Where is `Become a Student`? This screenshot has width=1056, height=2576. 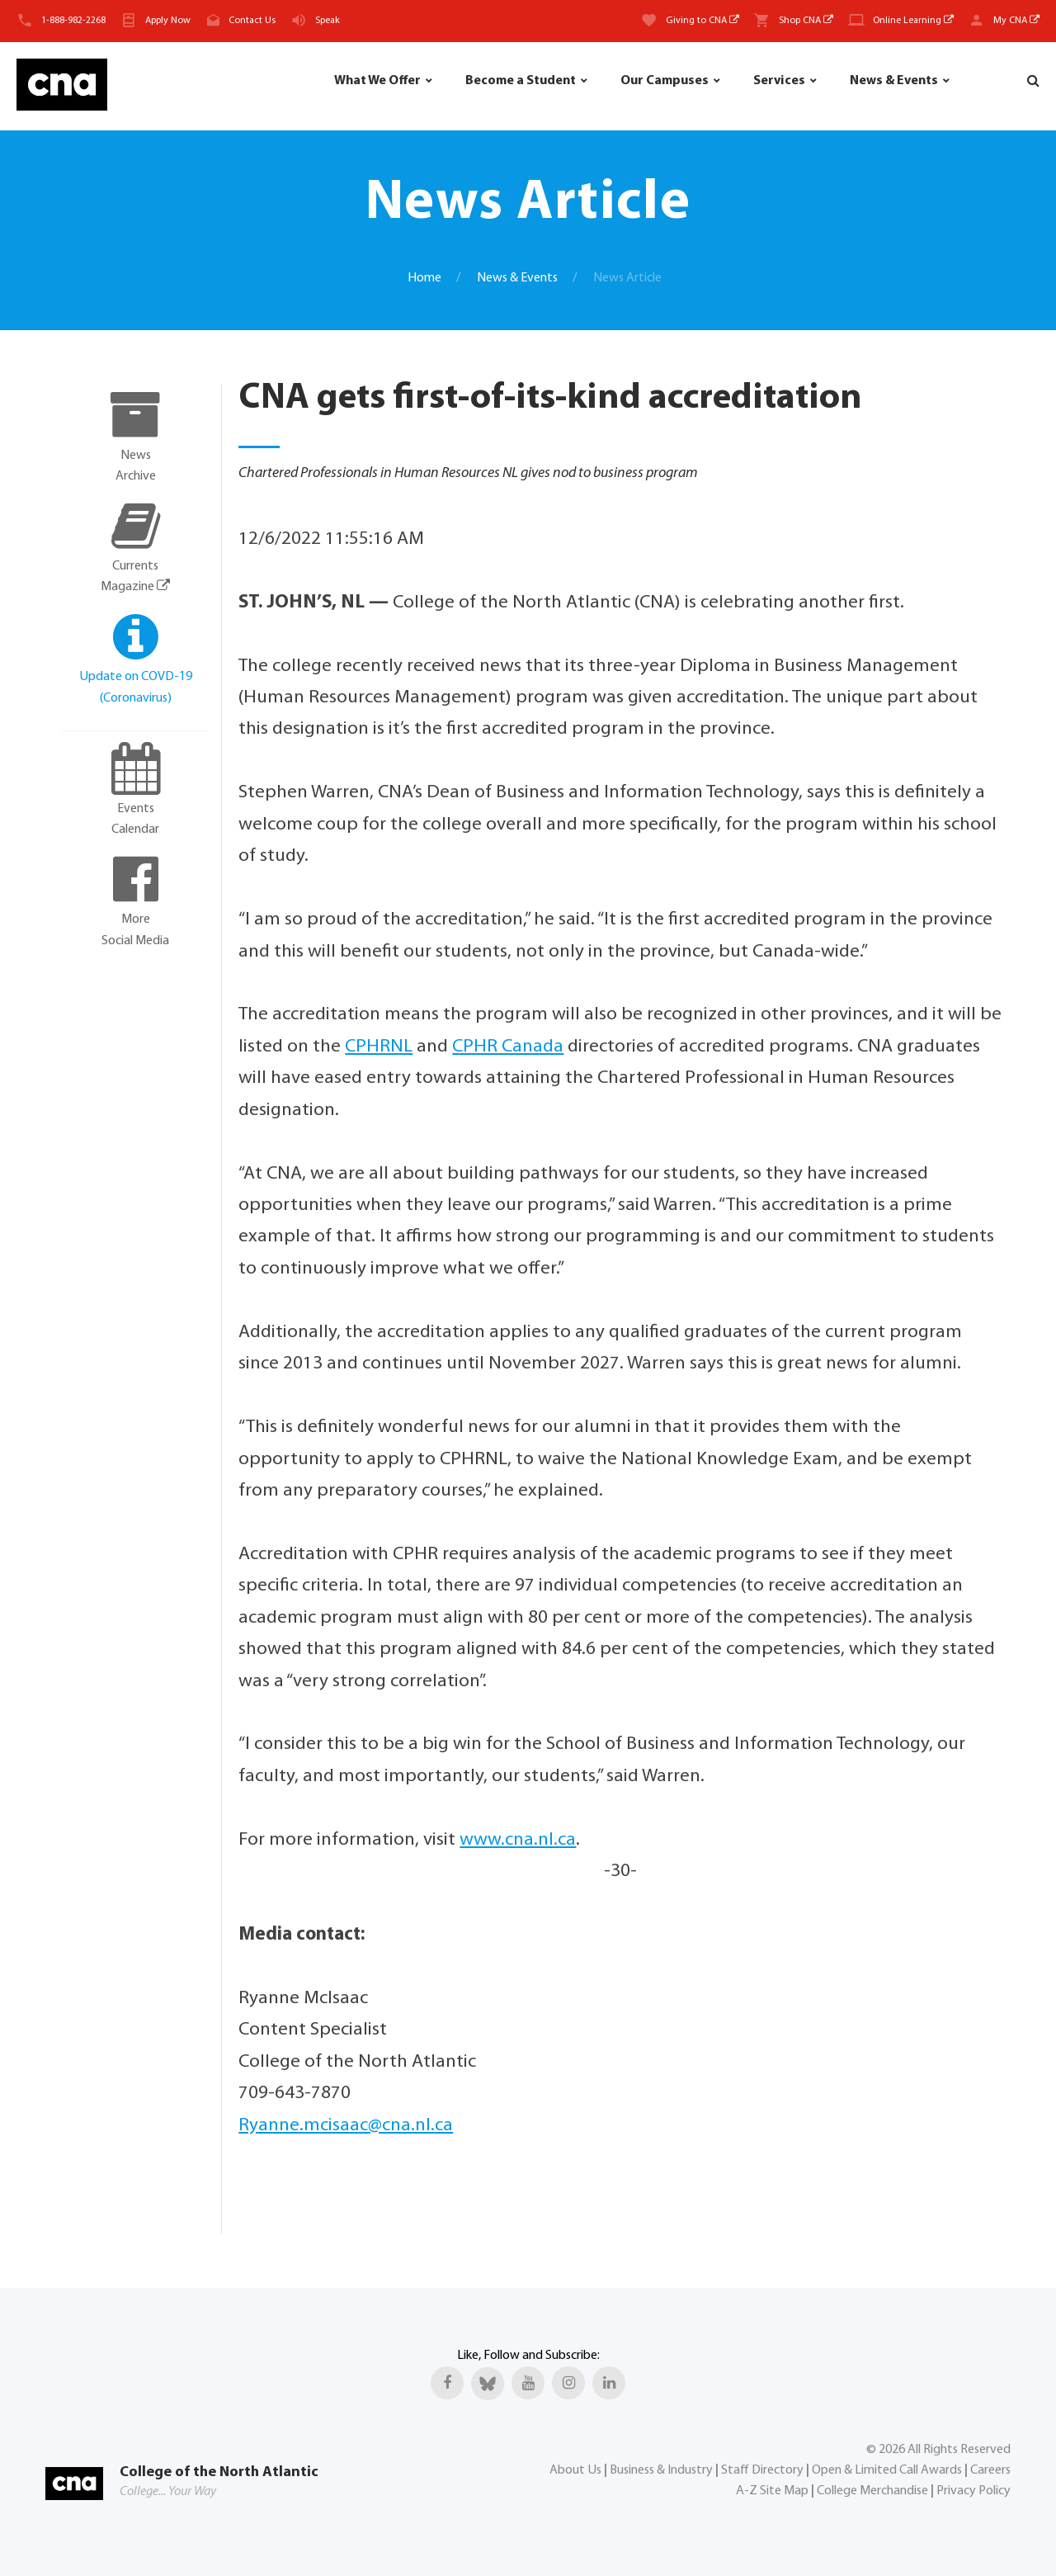
Become a Student is located at coordinates (520, 80).